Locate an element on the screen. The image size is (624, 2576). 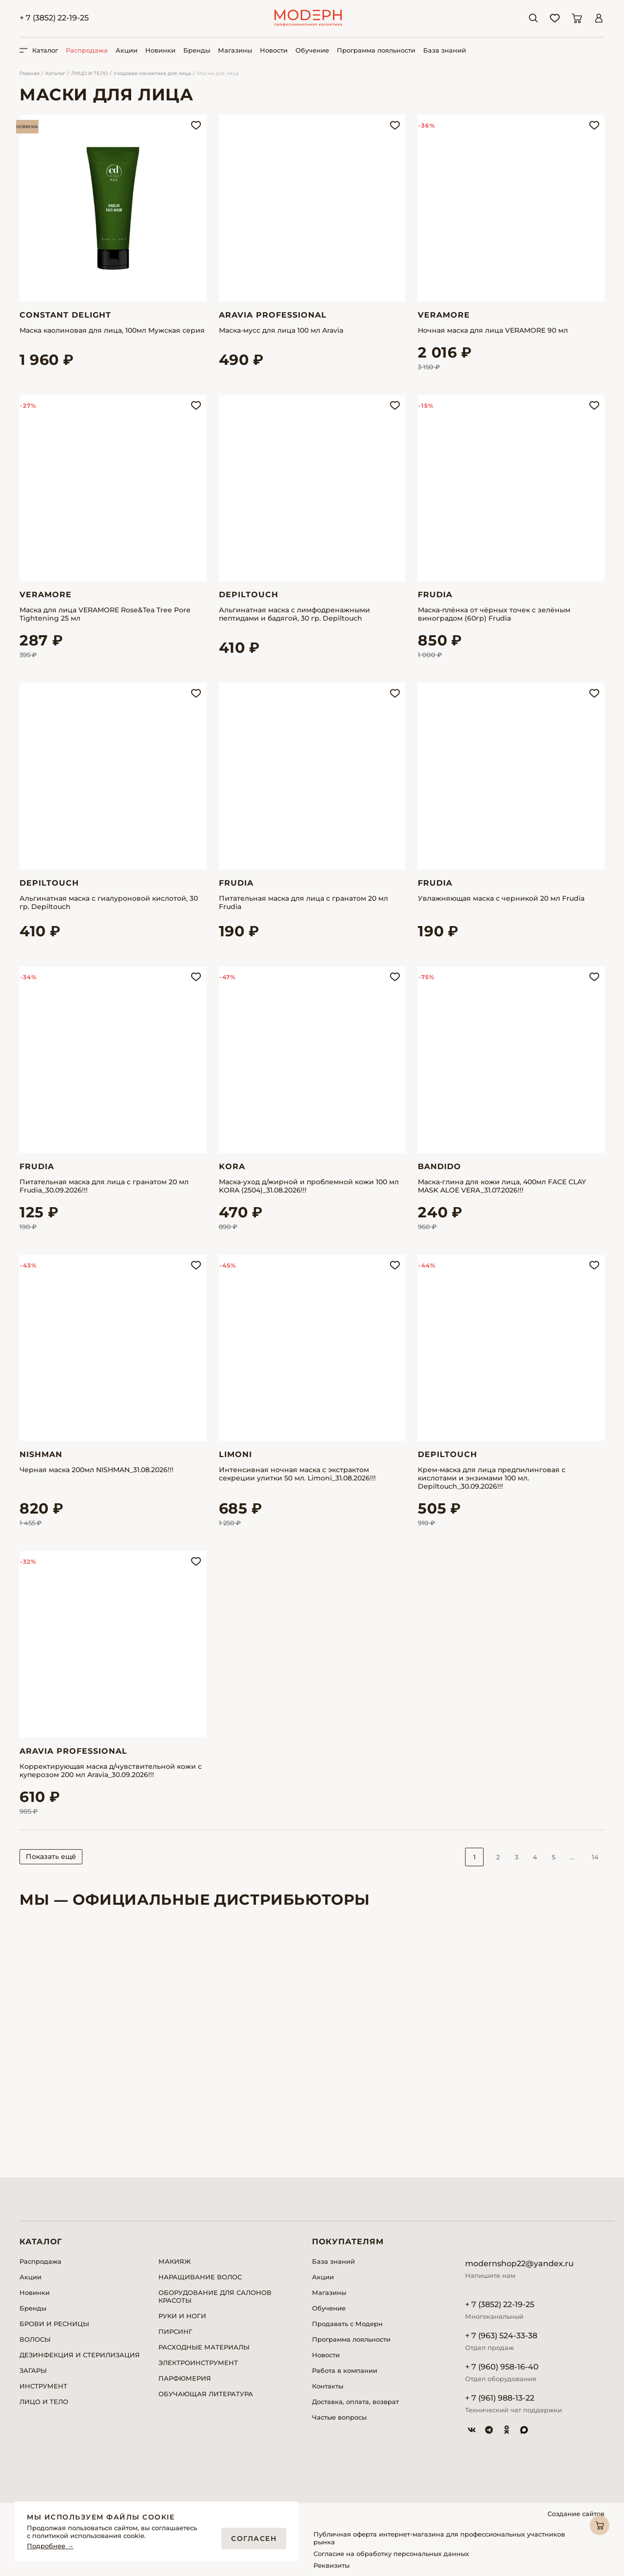
МАКИЯЖ is located at coordinates (174, 2261).